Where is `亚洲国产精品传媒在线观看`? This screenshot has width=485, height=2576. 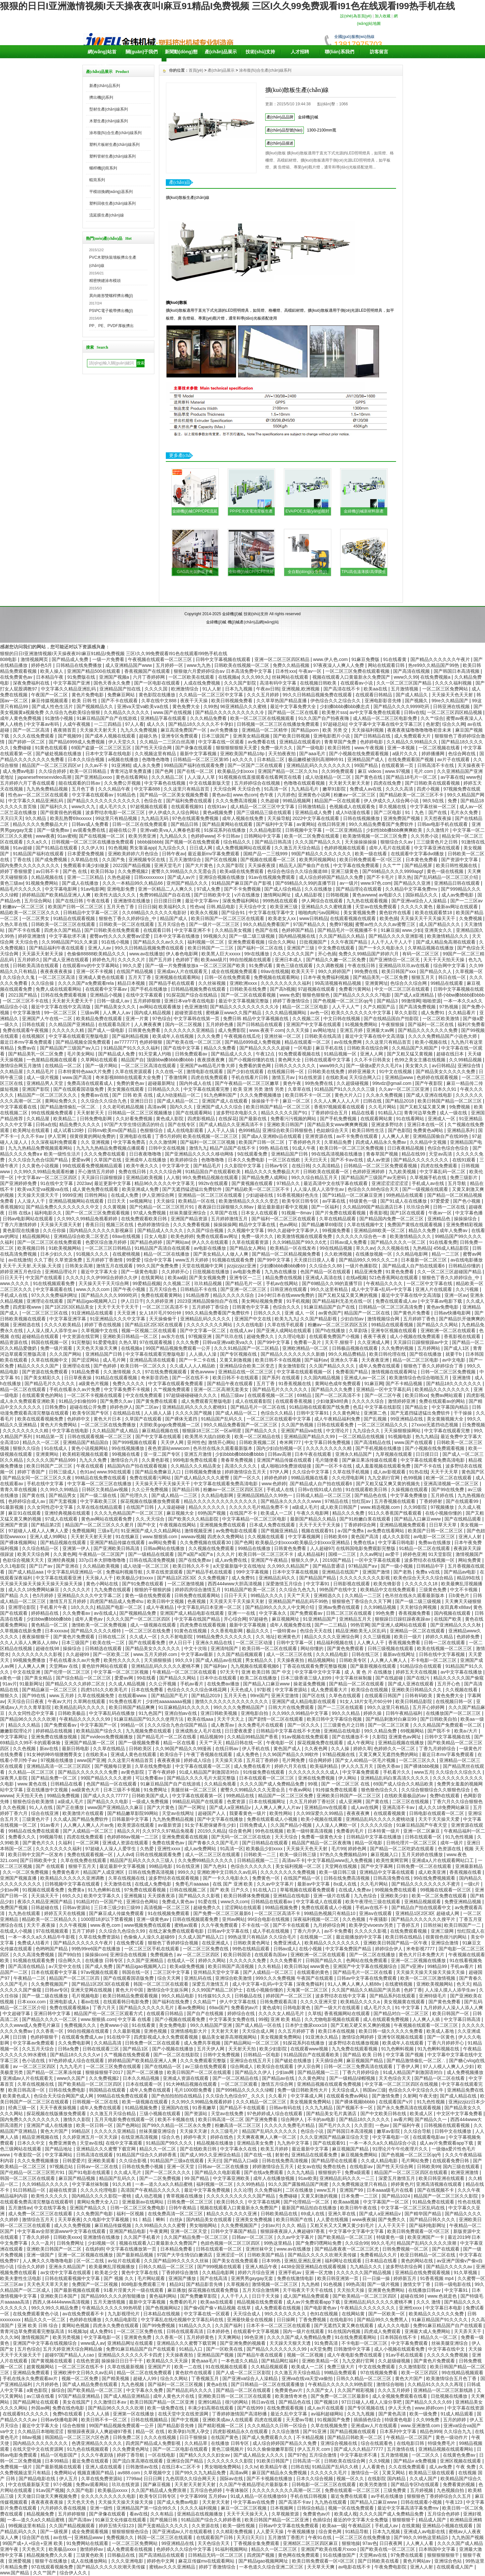
亚洲国产精品传媒在线观看 is located at coordinates (285, 1460).